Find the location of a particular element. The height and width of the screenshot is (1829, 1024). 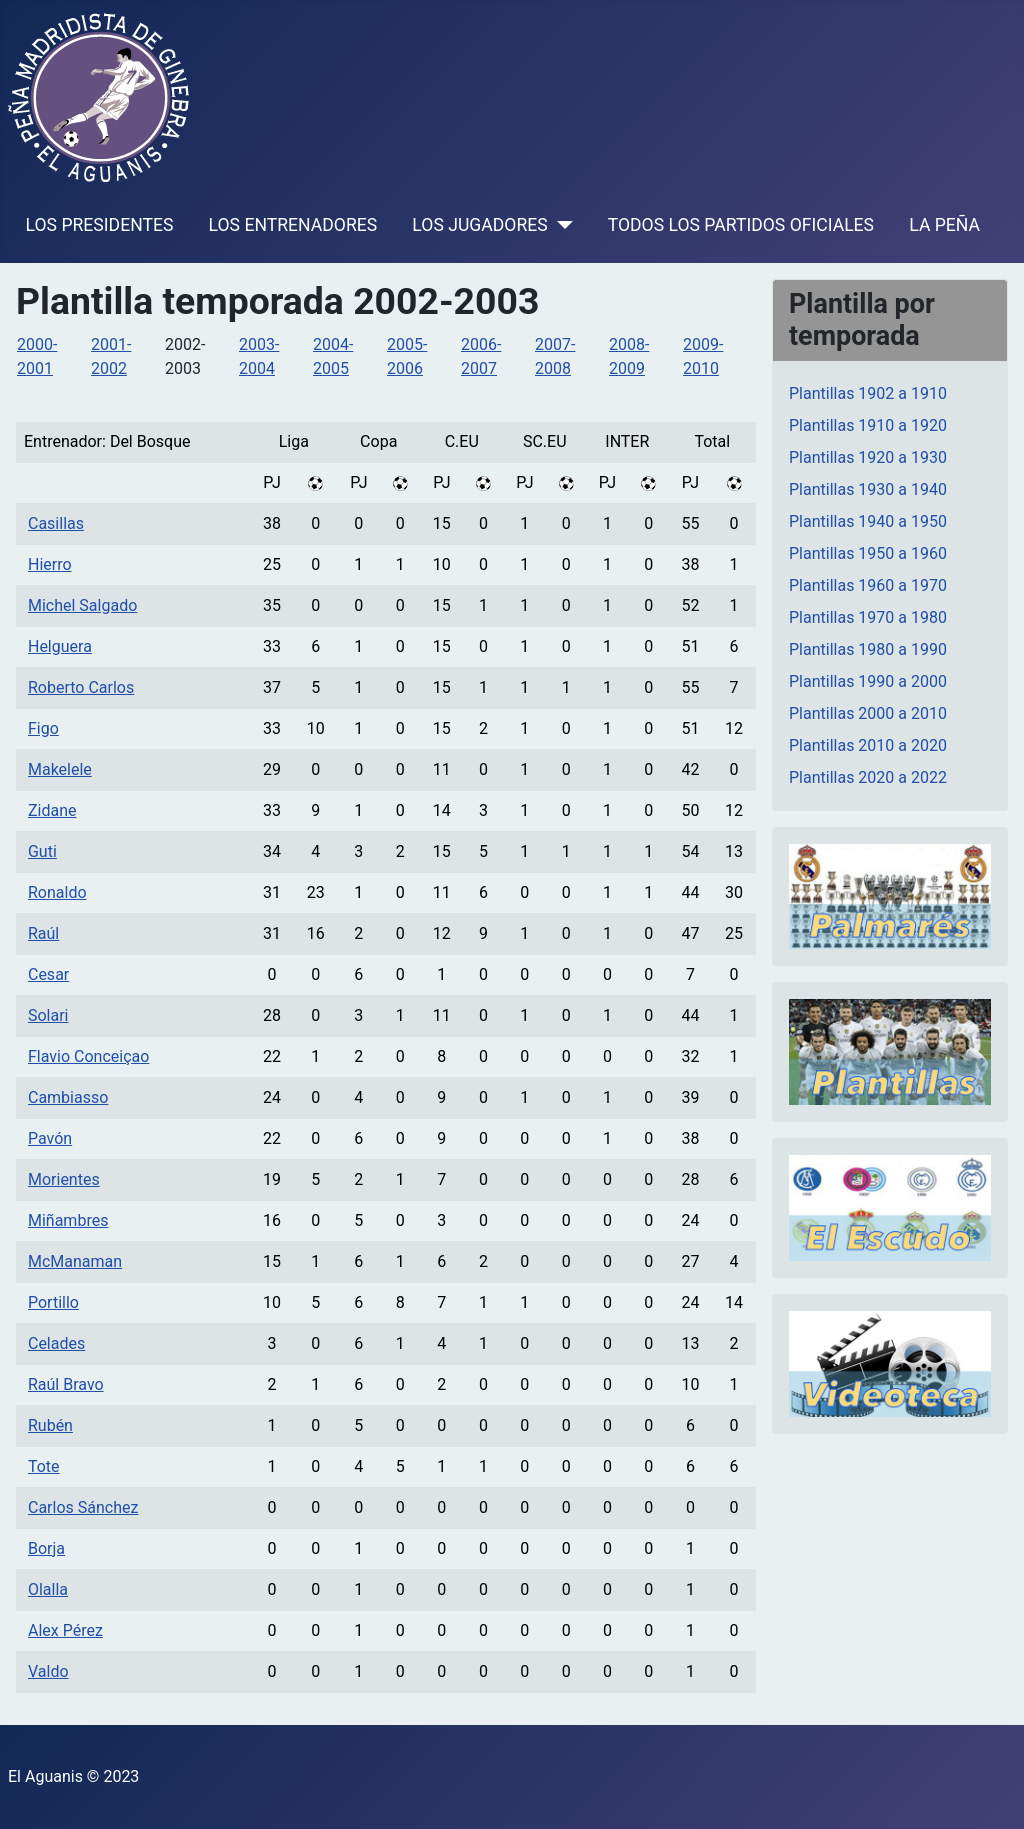

Raúl is located at coordinates (43, 933).